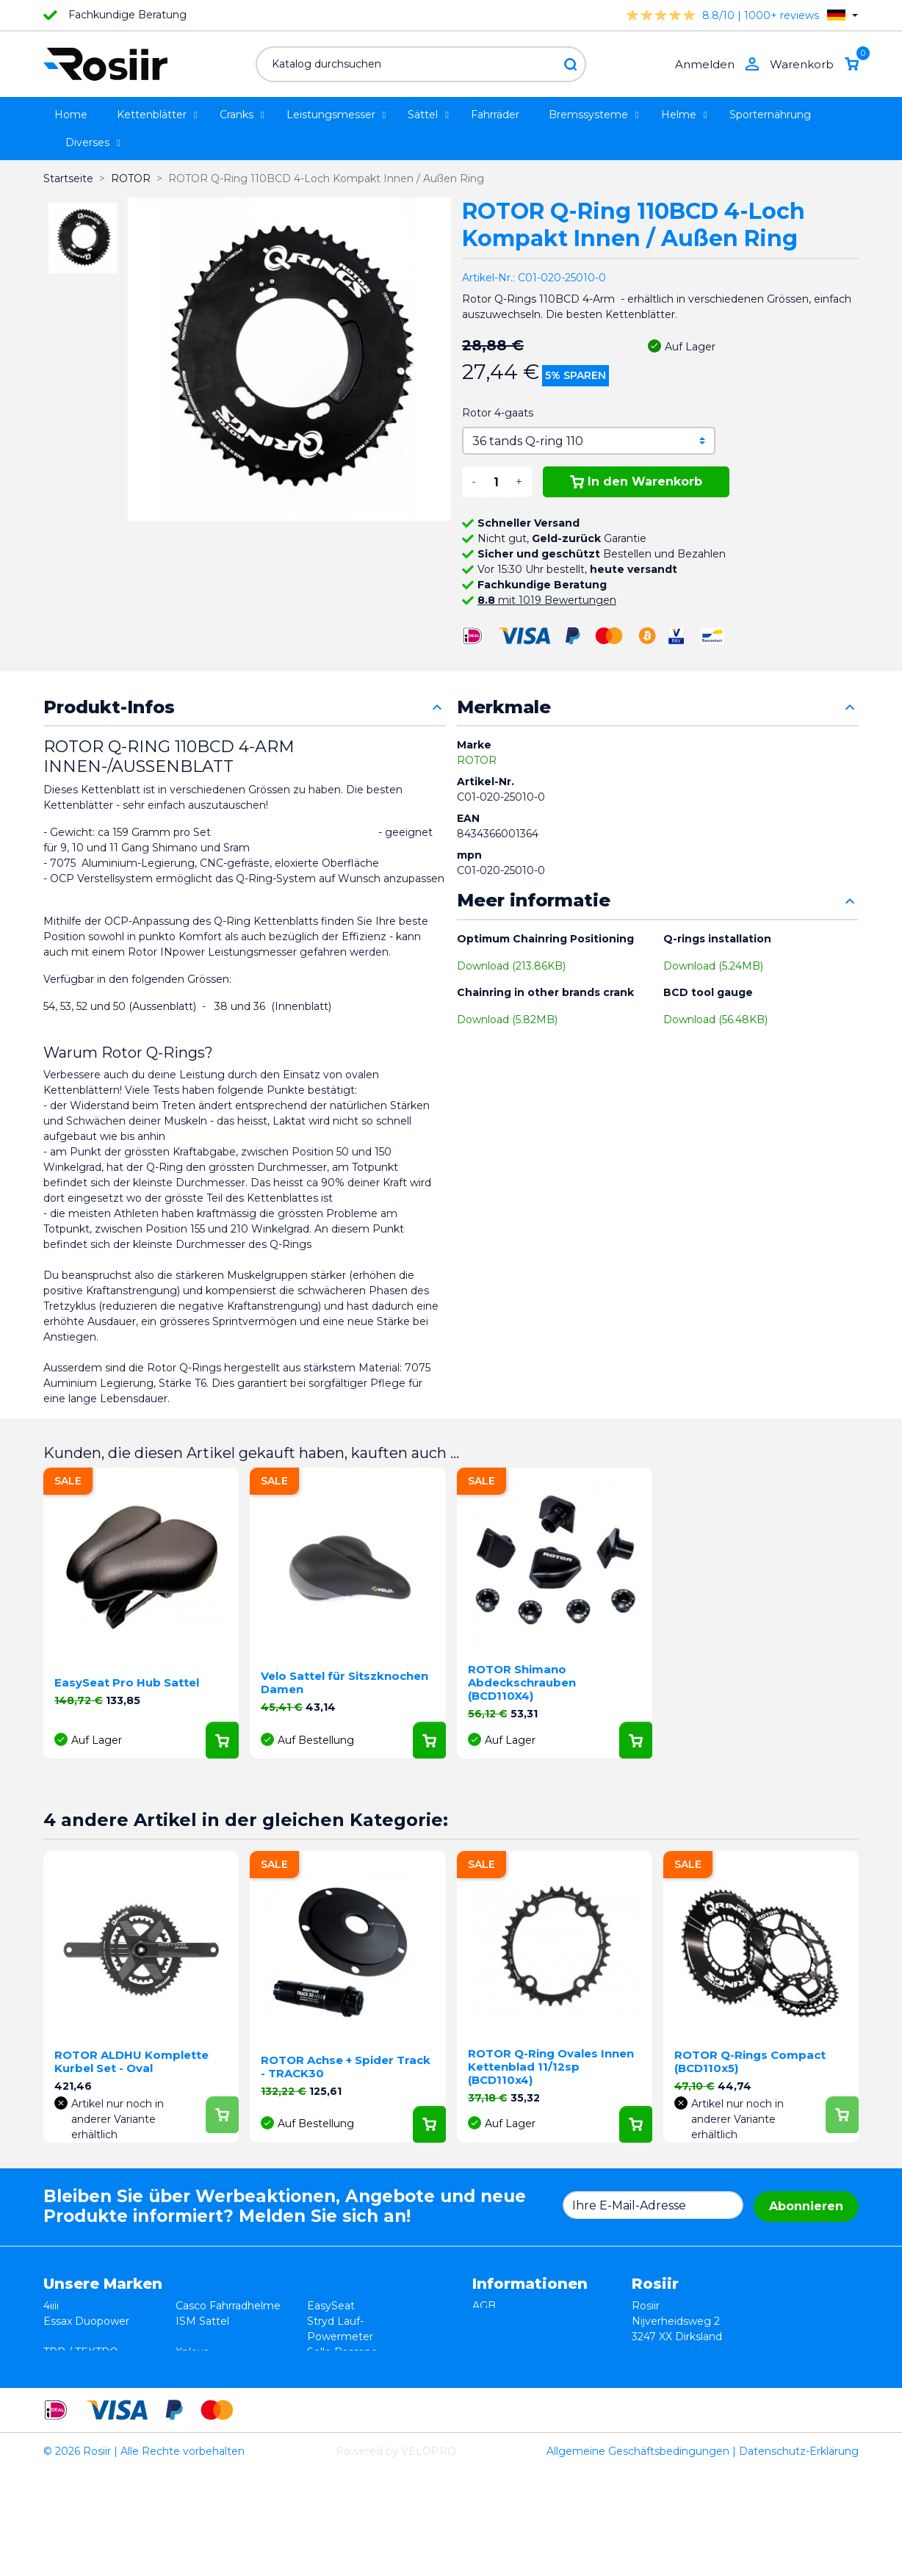 The image size is (902, 2576). What do you see at coordinates (530, 2336) in the screenshot?
I see `Datenschutzerklärung` at bounding box center [530, 2336].